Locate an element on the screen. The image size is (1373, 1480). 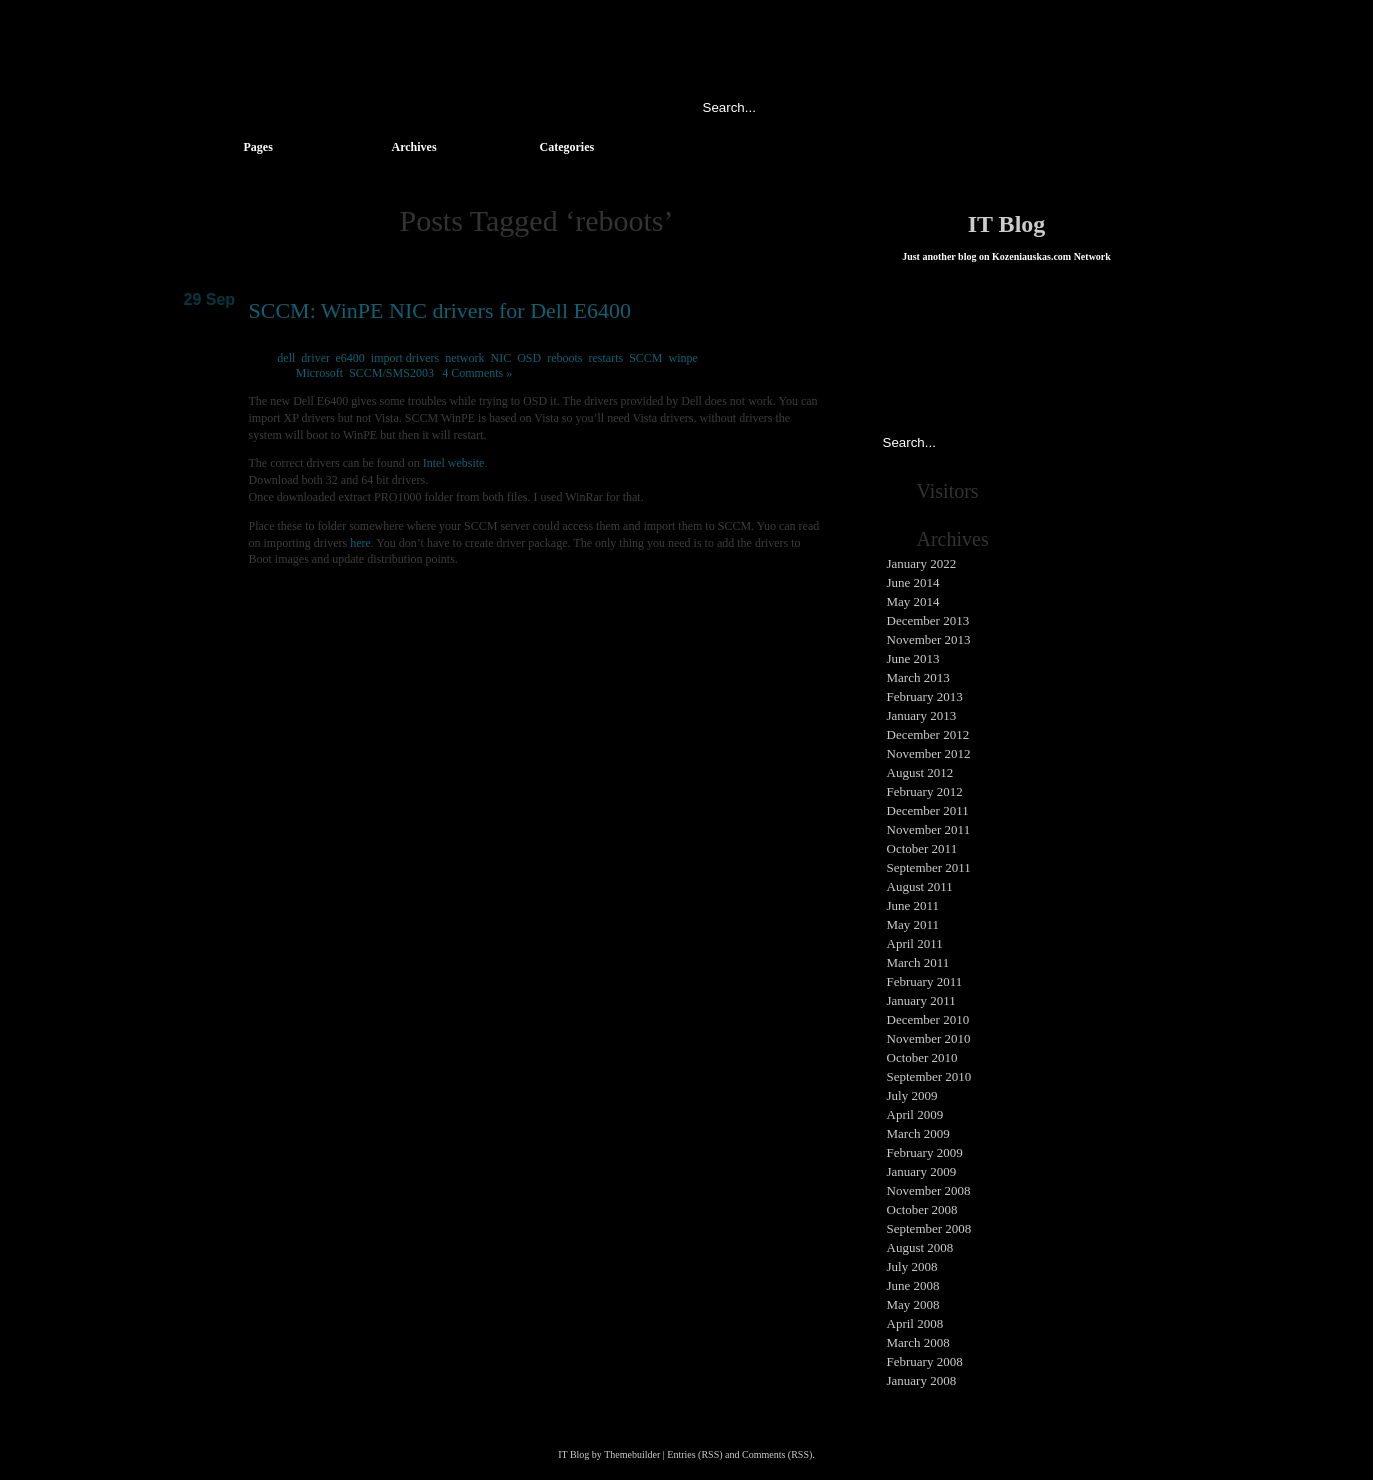
Entries (RSS) is located at coordinates (694, 1454).